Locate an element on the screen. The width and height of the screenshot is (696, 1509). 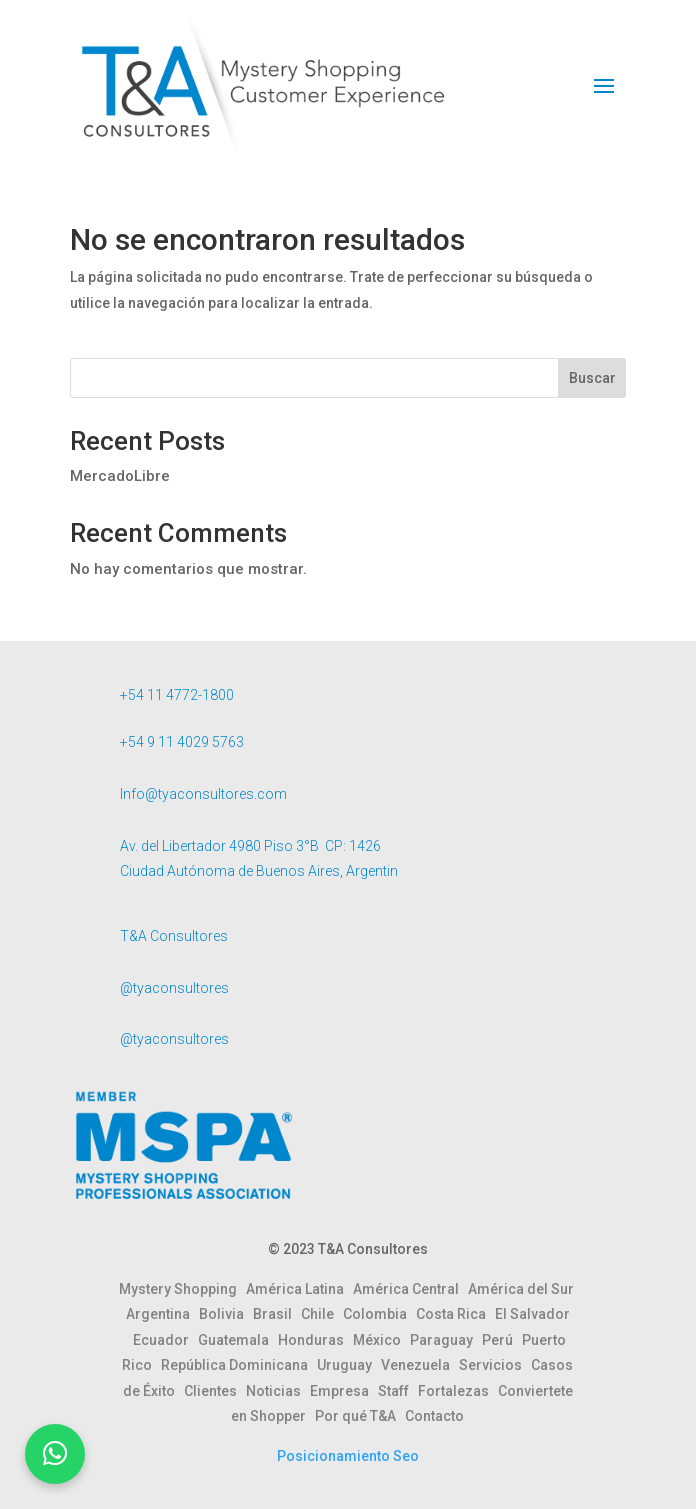
Venezuela is located at coordinates (420, 1365).